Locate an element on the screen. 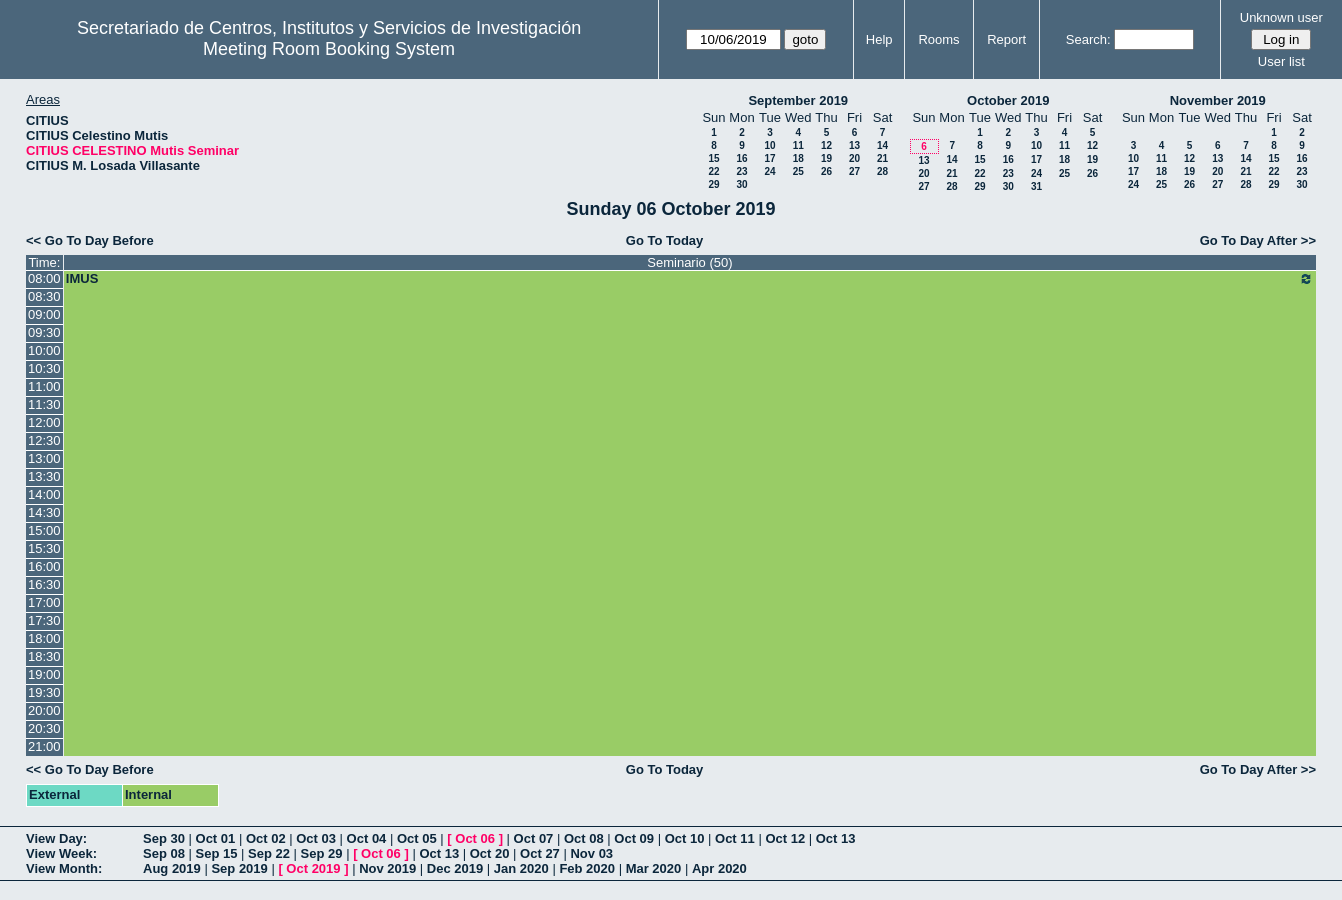 The image size is (1342, 900). 19:30 is located at coordinates (44, 692).